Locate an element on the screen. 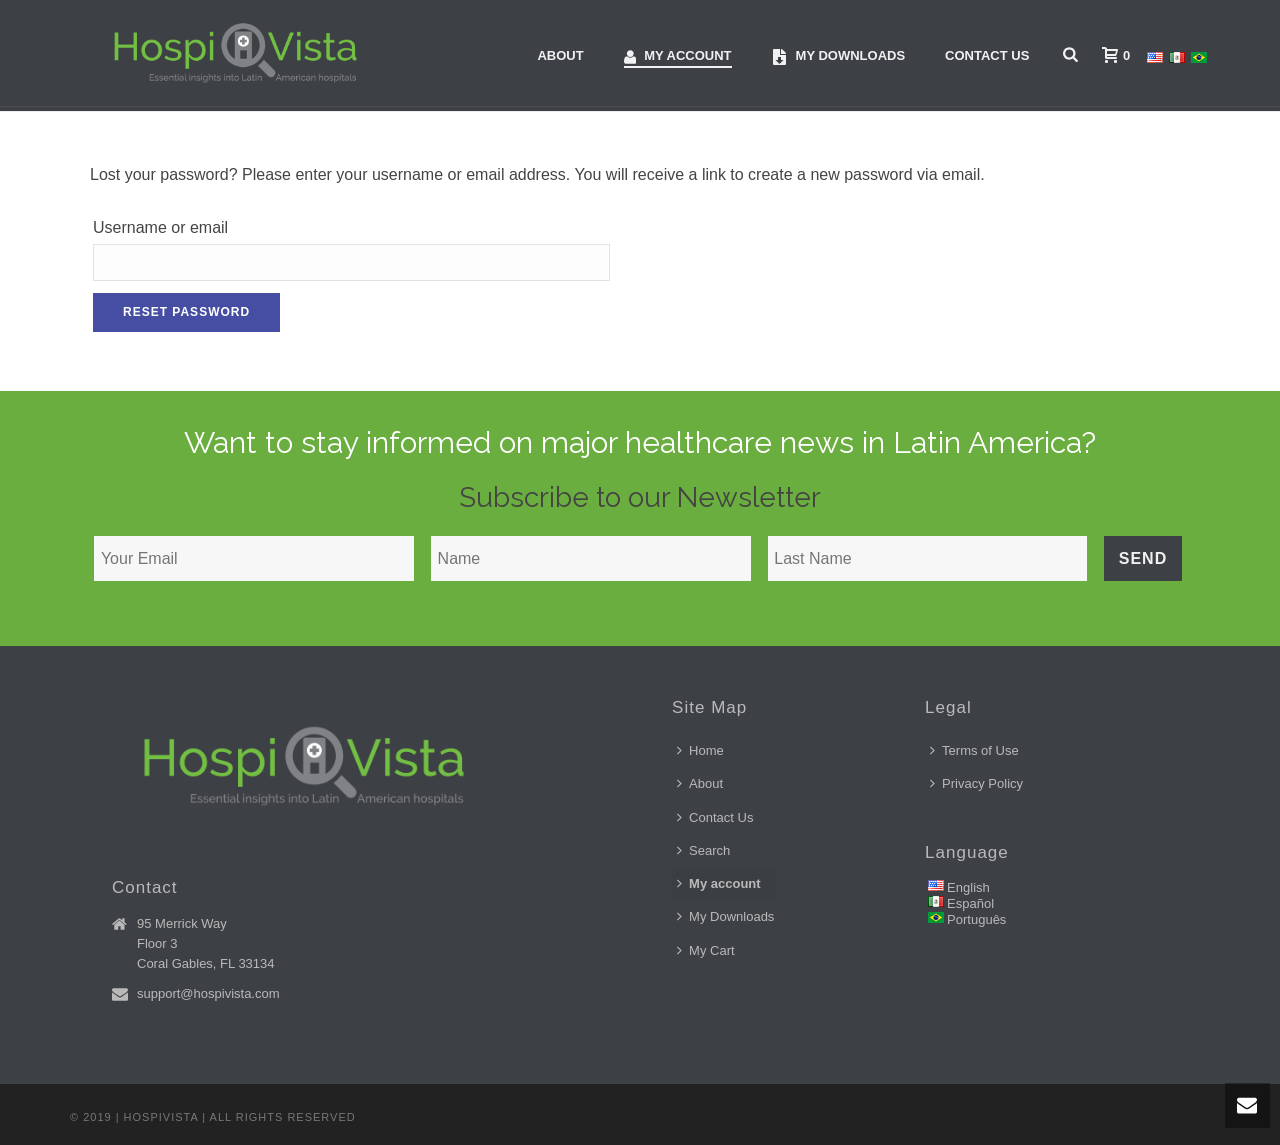 The height and width of the screenshot is (1145, 1280). My downloads is located at coordinates (839, 56).